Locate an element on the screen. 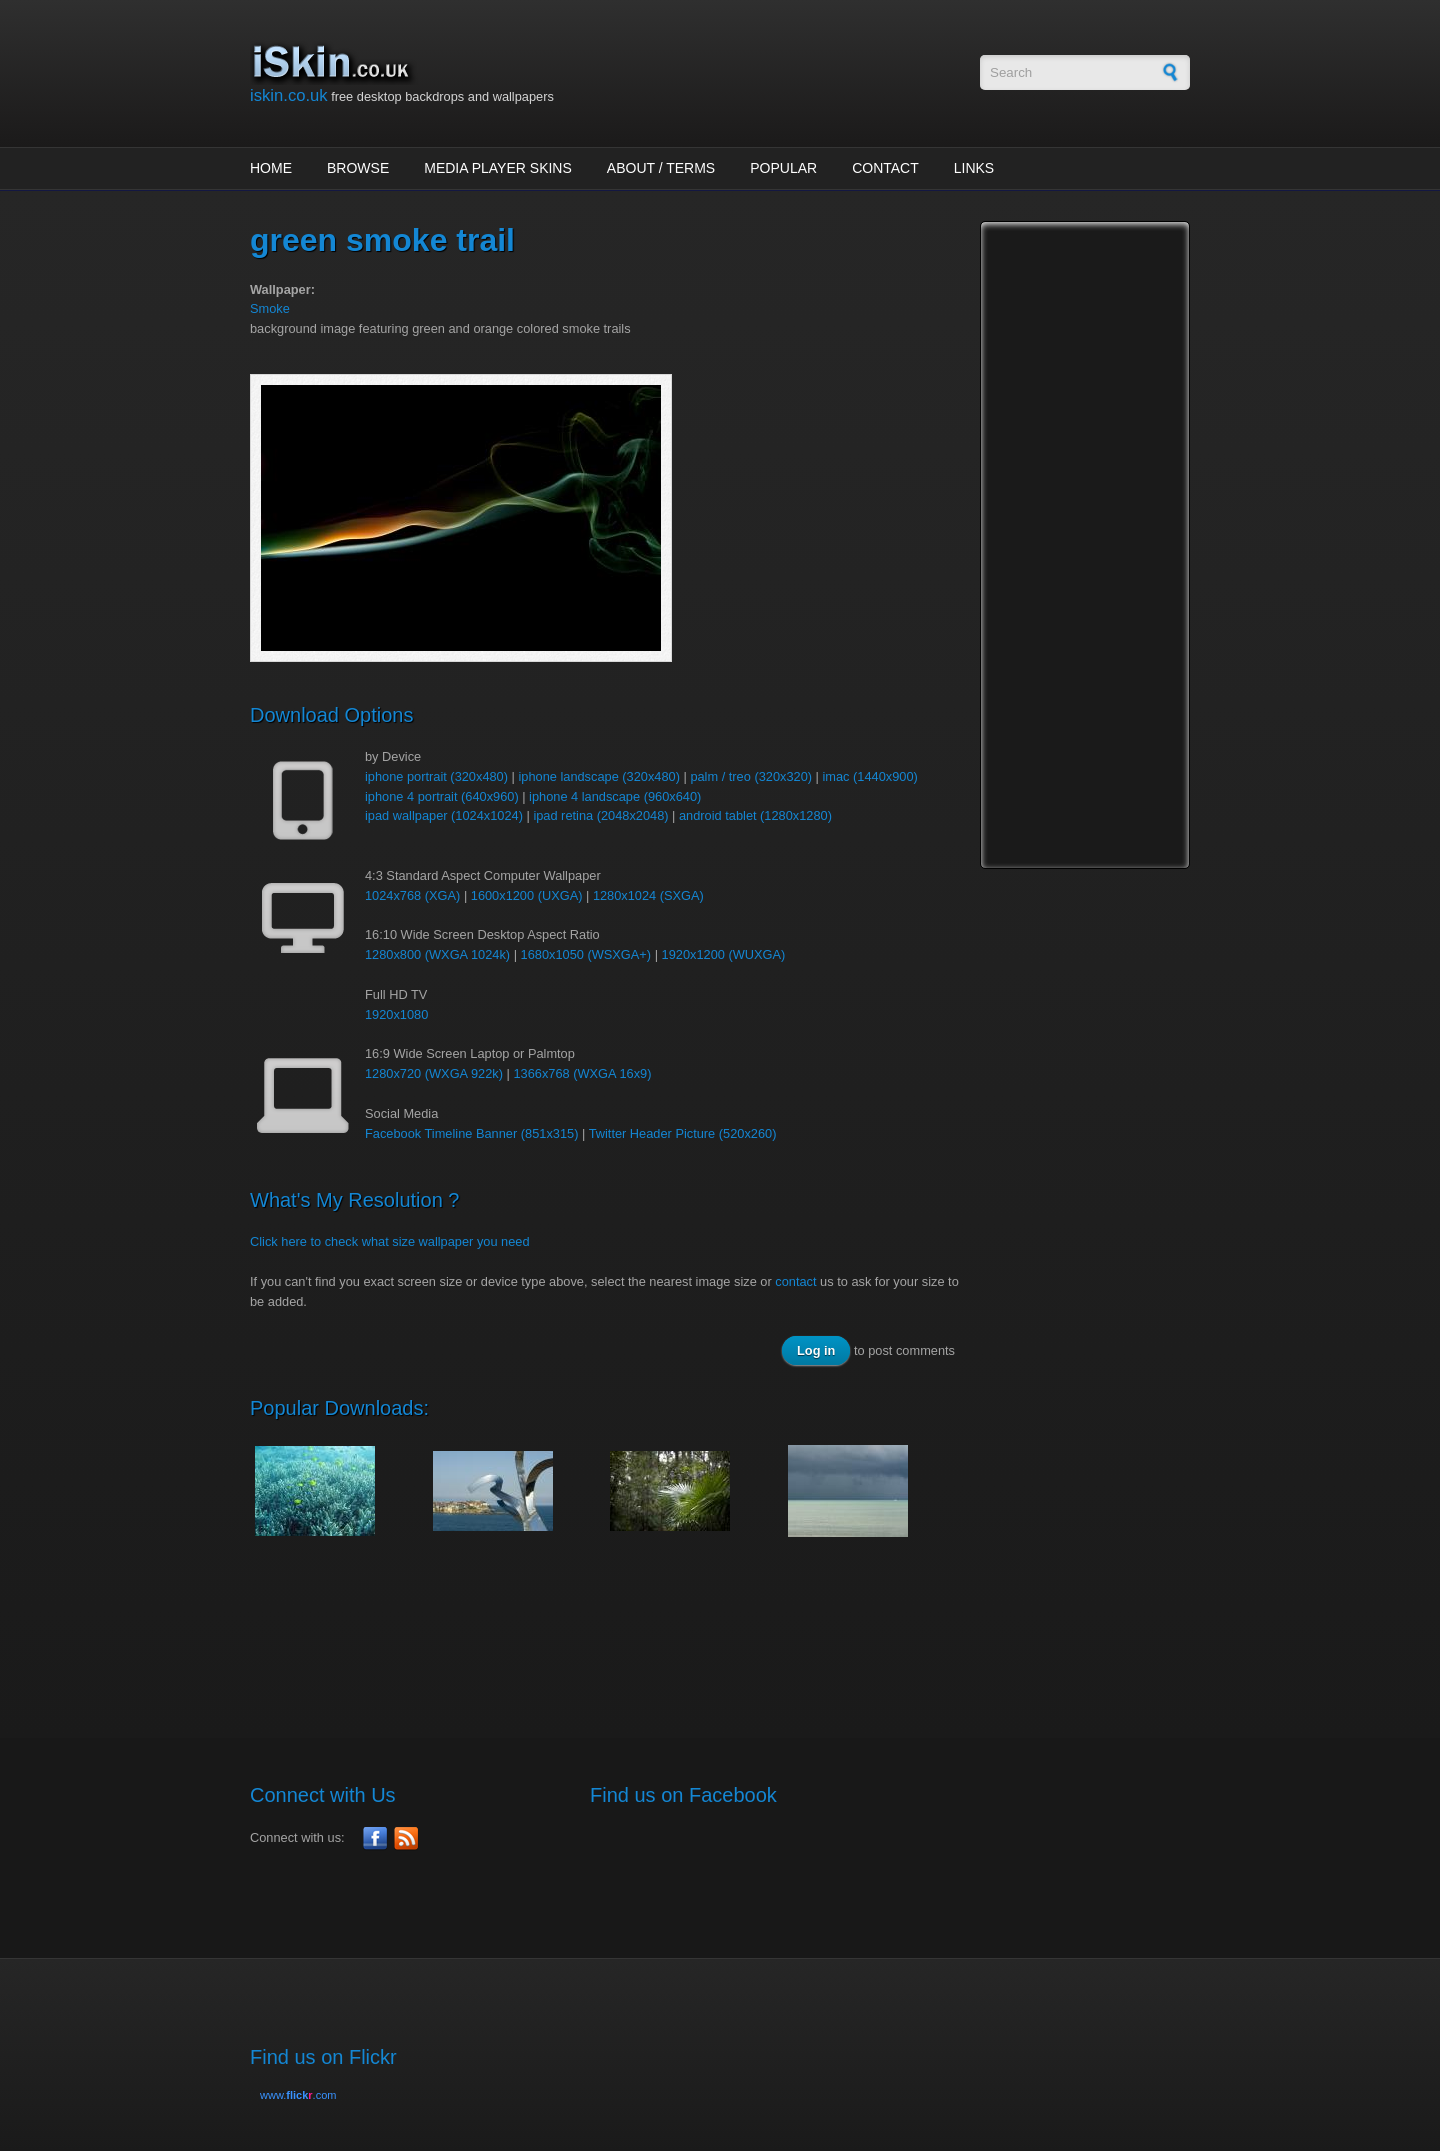 The width and height of the screenshot is (1440, 2151). iphone 4 landscape (960x640) is located at coordinates (615, 796).